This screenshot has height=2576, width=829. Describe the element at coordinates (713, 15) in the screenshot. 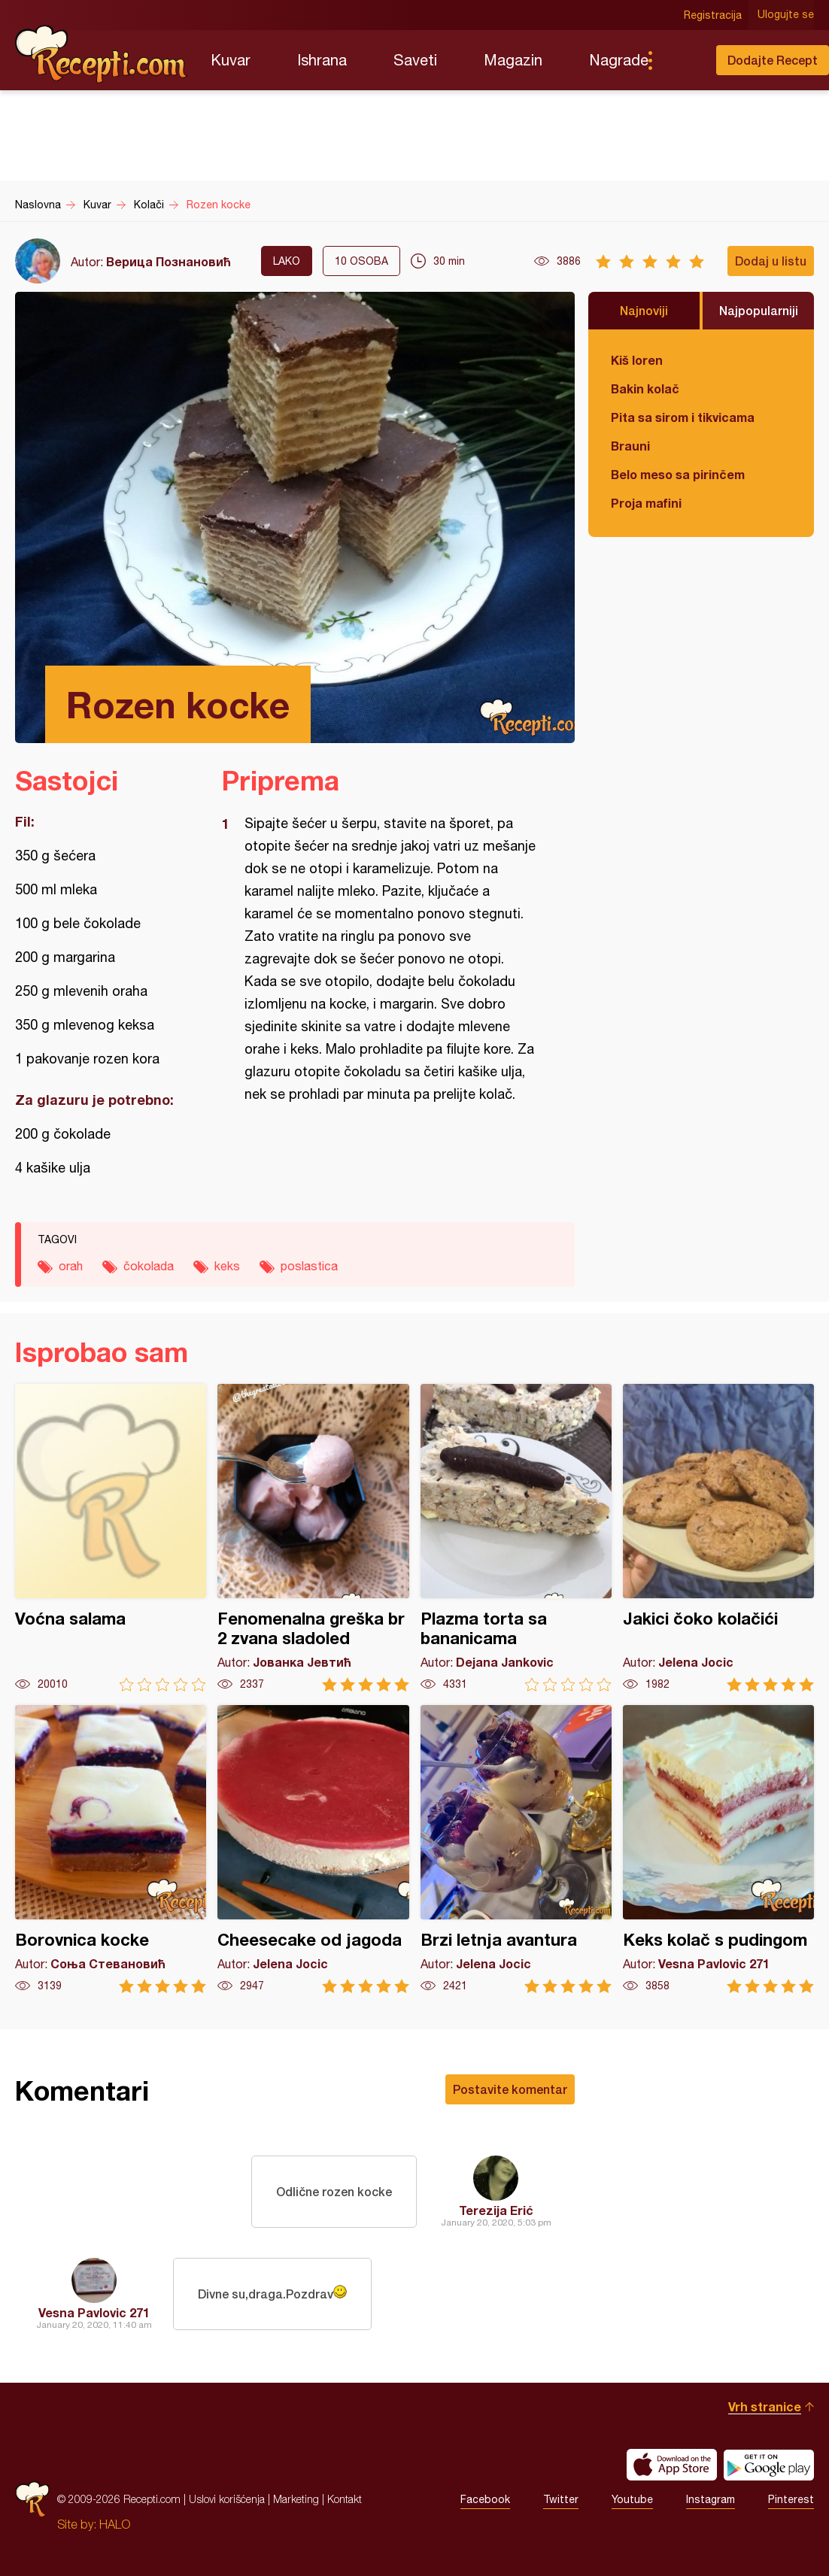

I see `Registracija` at that location.